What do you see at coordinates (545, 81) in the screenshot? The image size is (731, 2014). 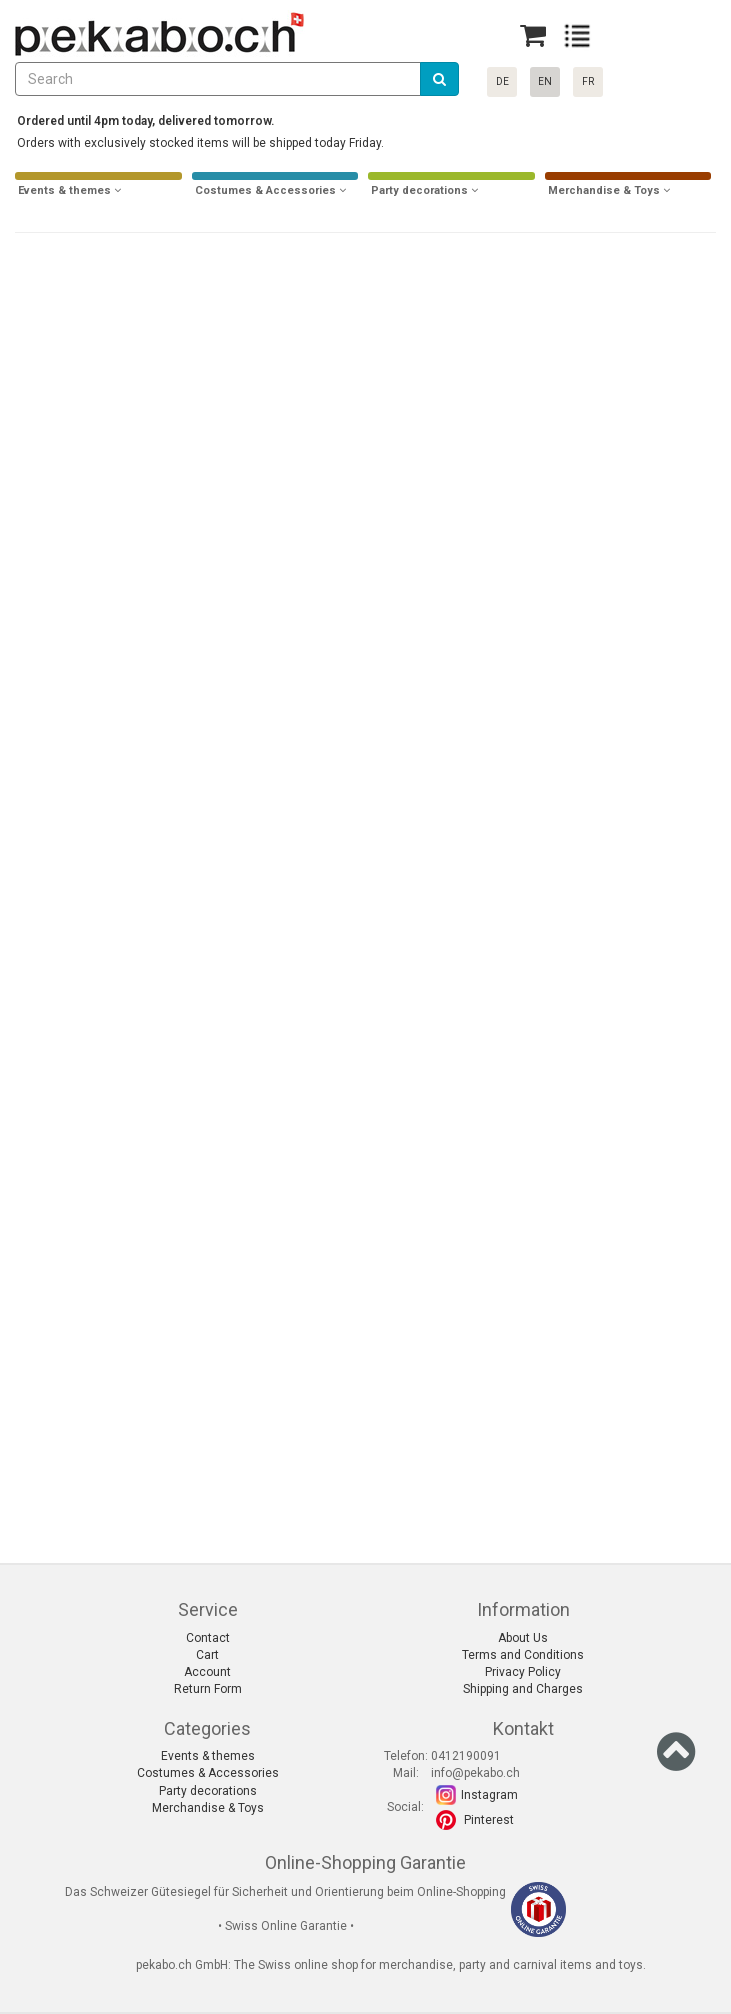 I see `EN` at bounding box center [545, 81].